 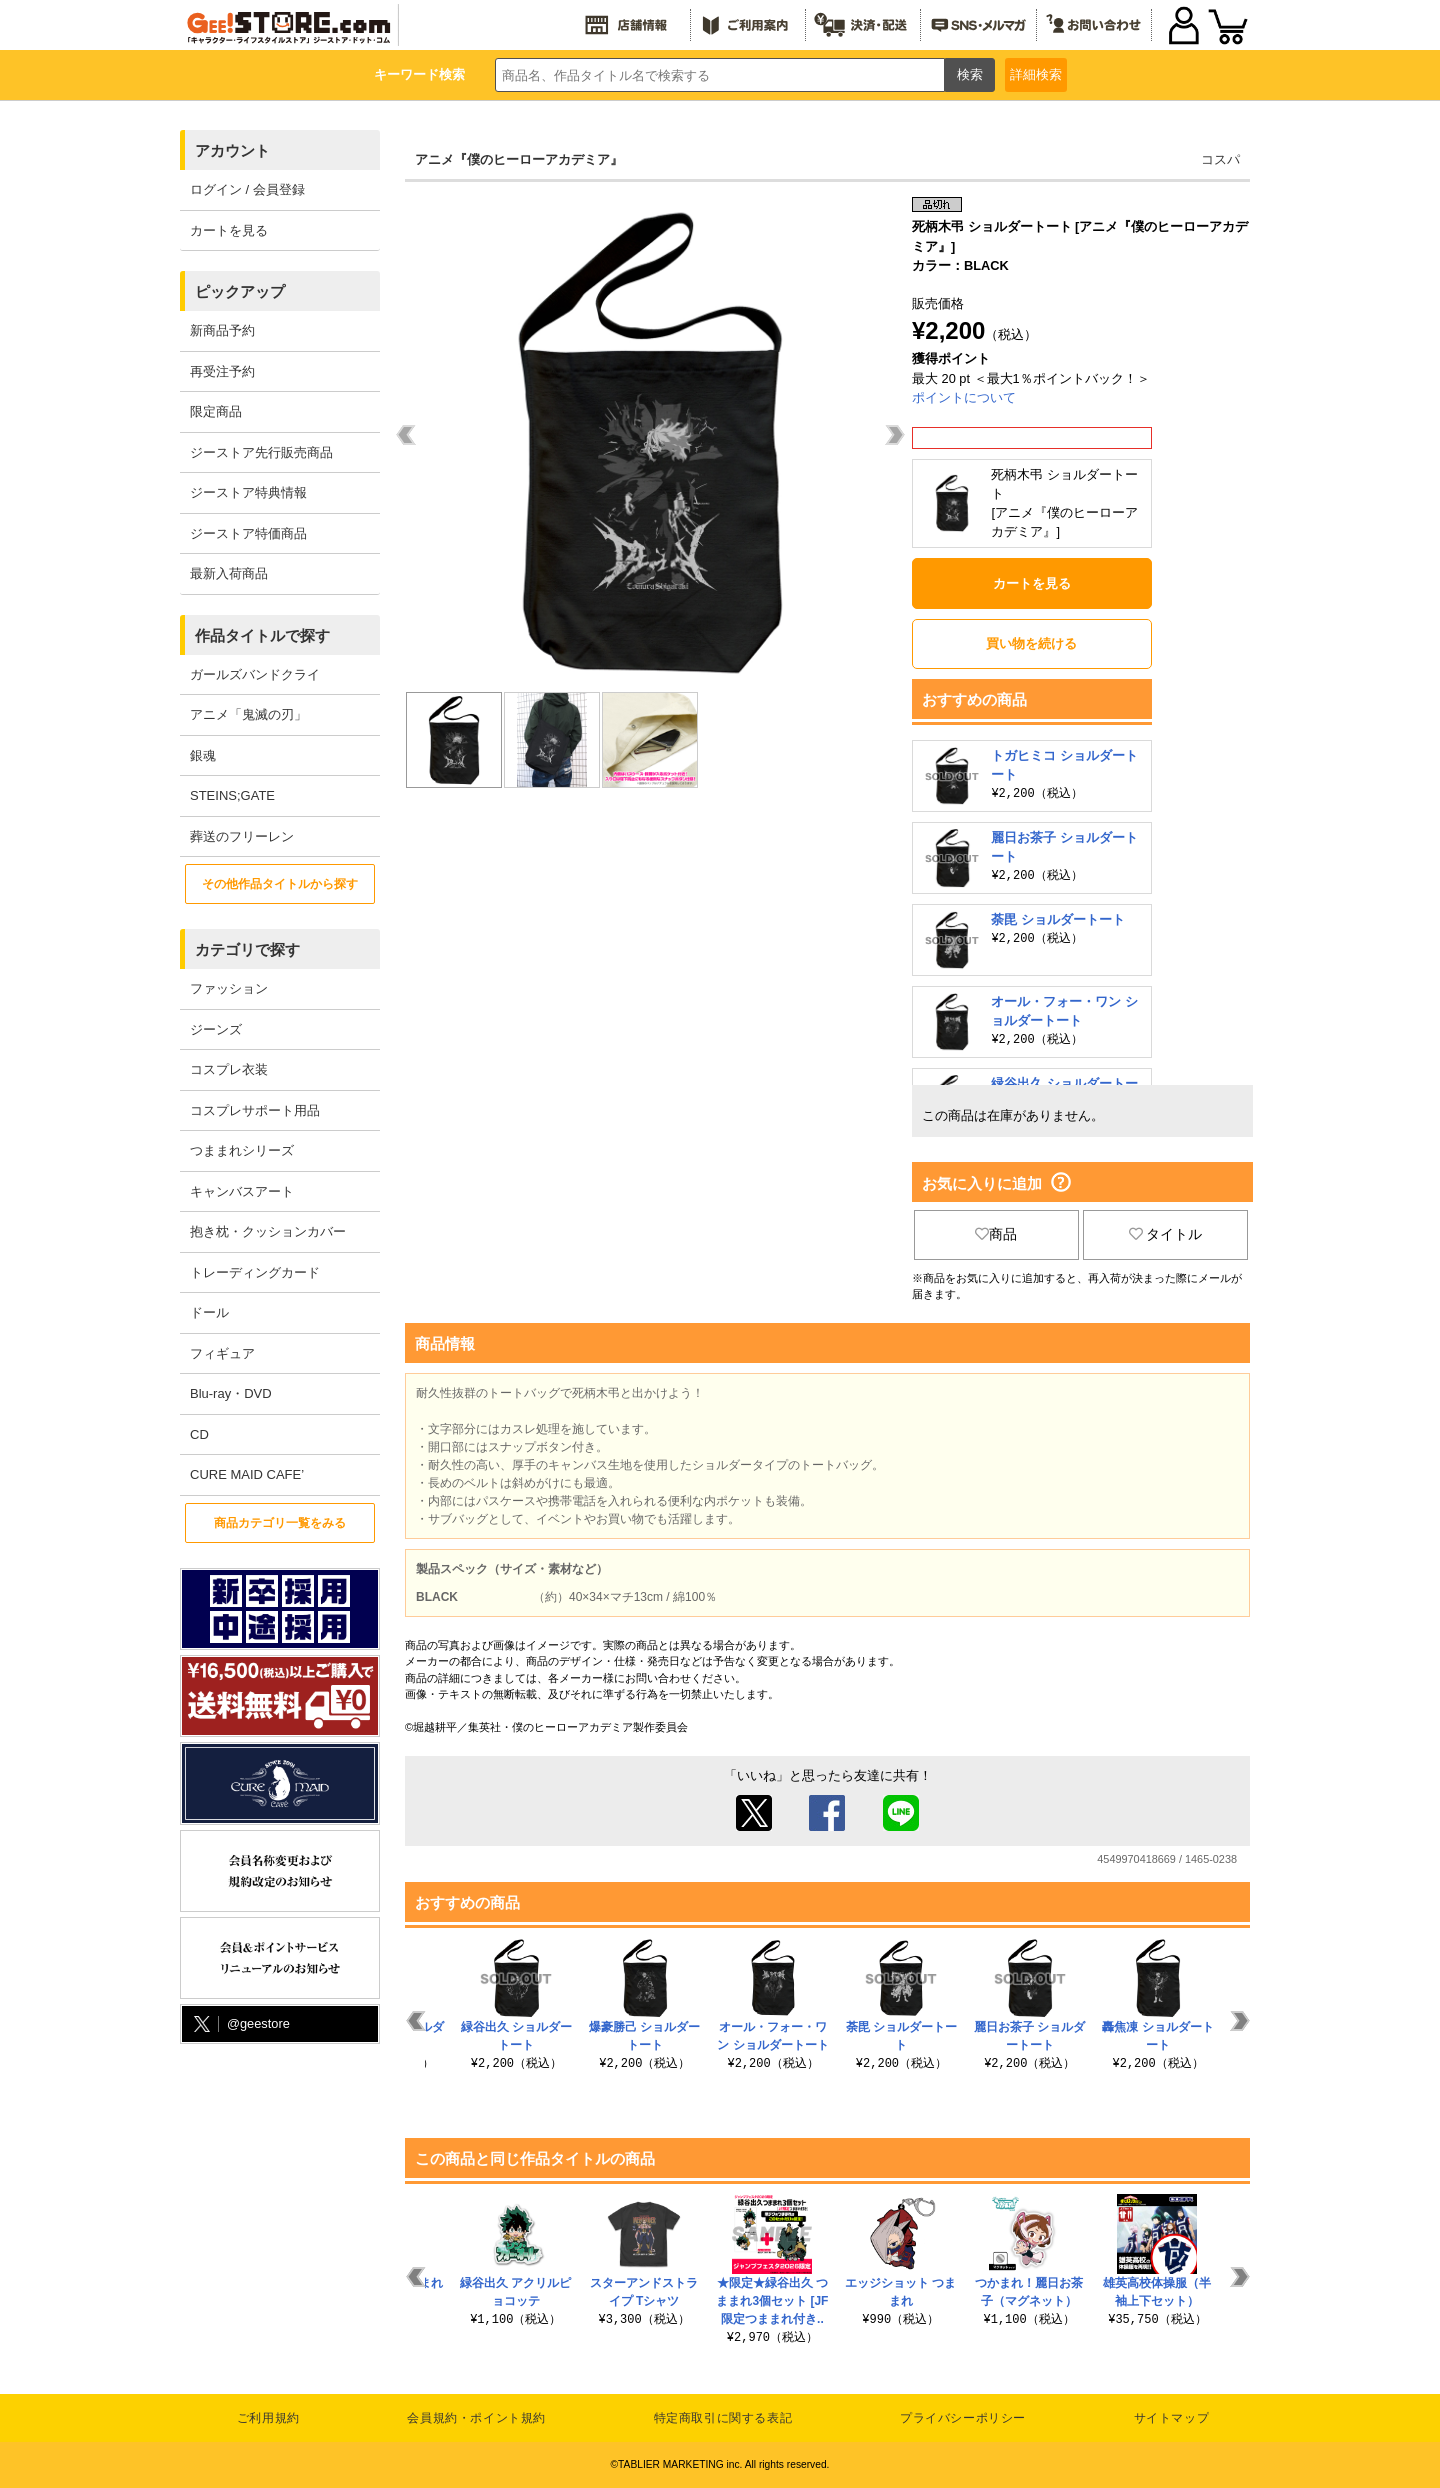 I want to click on その他作品タイトルから探す, so click(x=280, y=884).